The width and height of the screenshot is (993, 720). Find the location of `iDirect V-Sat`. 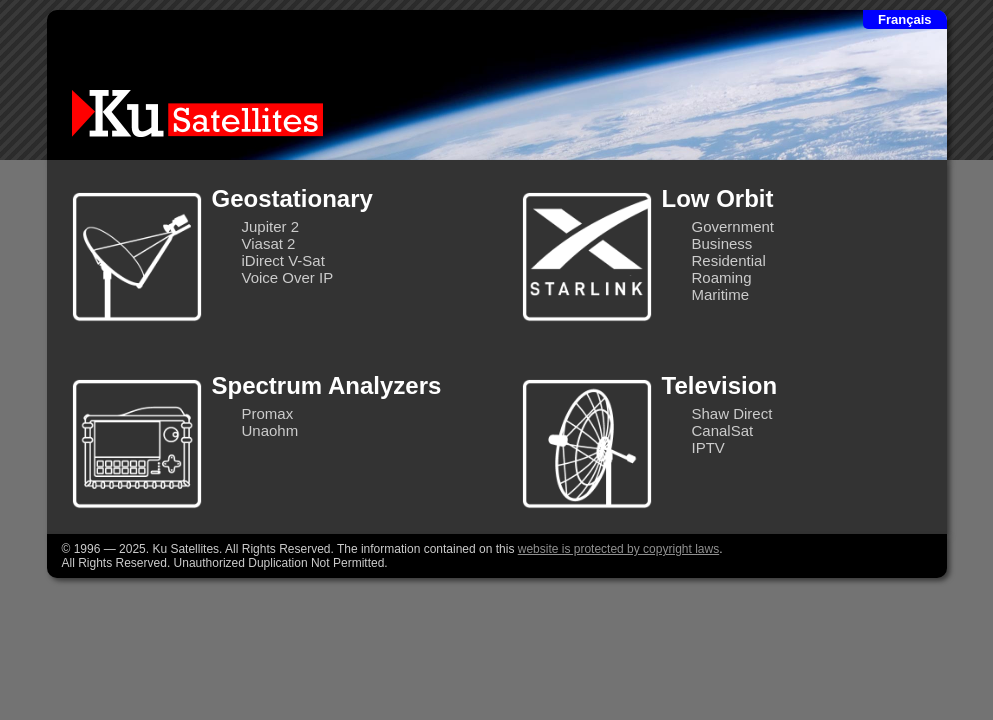

iDirect V-Sat is located at coordinates (283, 260).